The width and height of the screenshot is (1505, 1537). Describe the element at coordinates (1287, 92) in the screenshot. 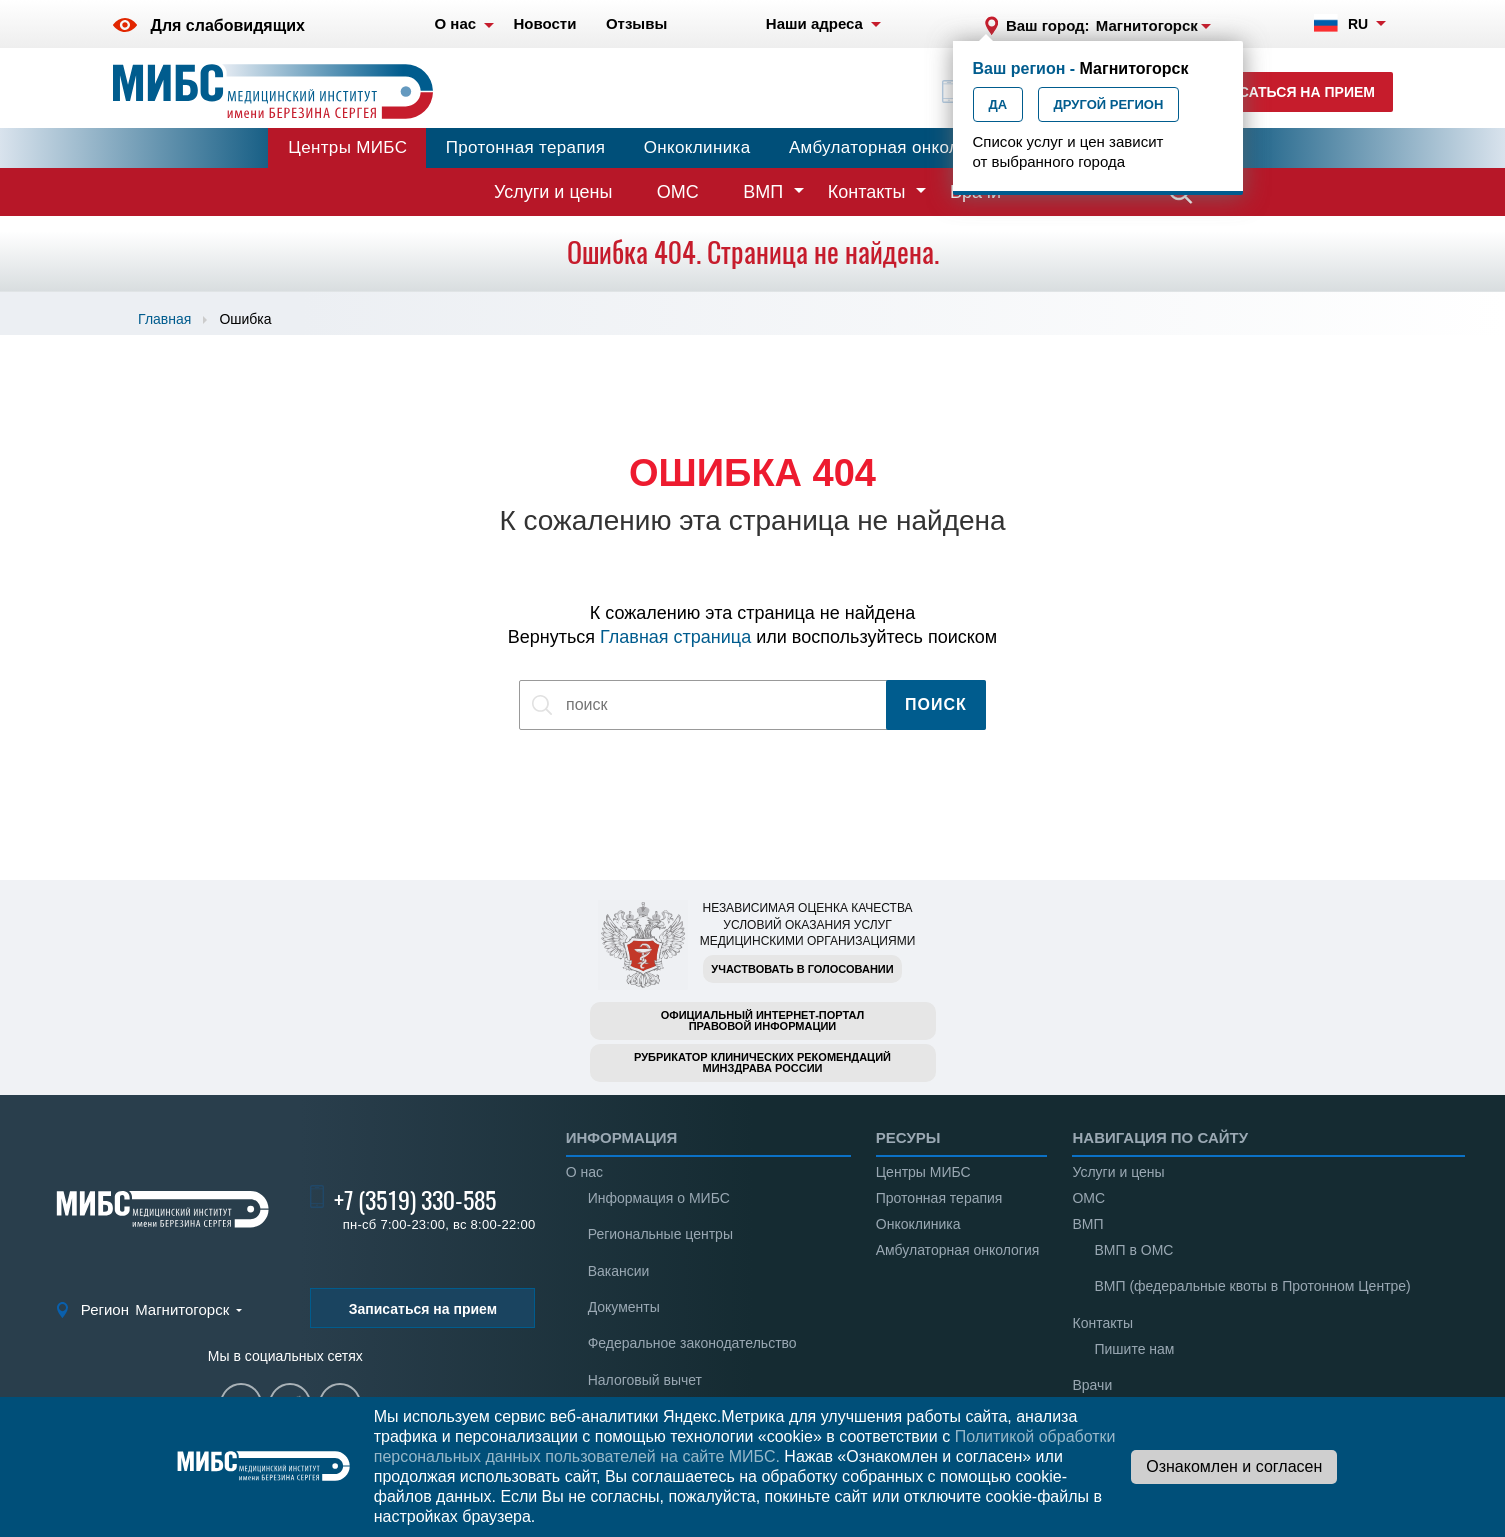

I see `Записаться на прием` at that location.